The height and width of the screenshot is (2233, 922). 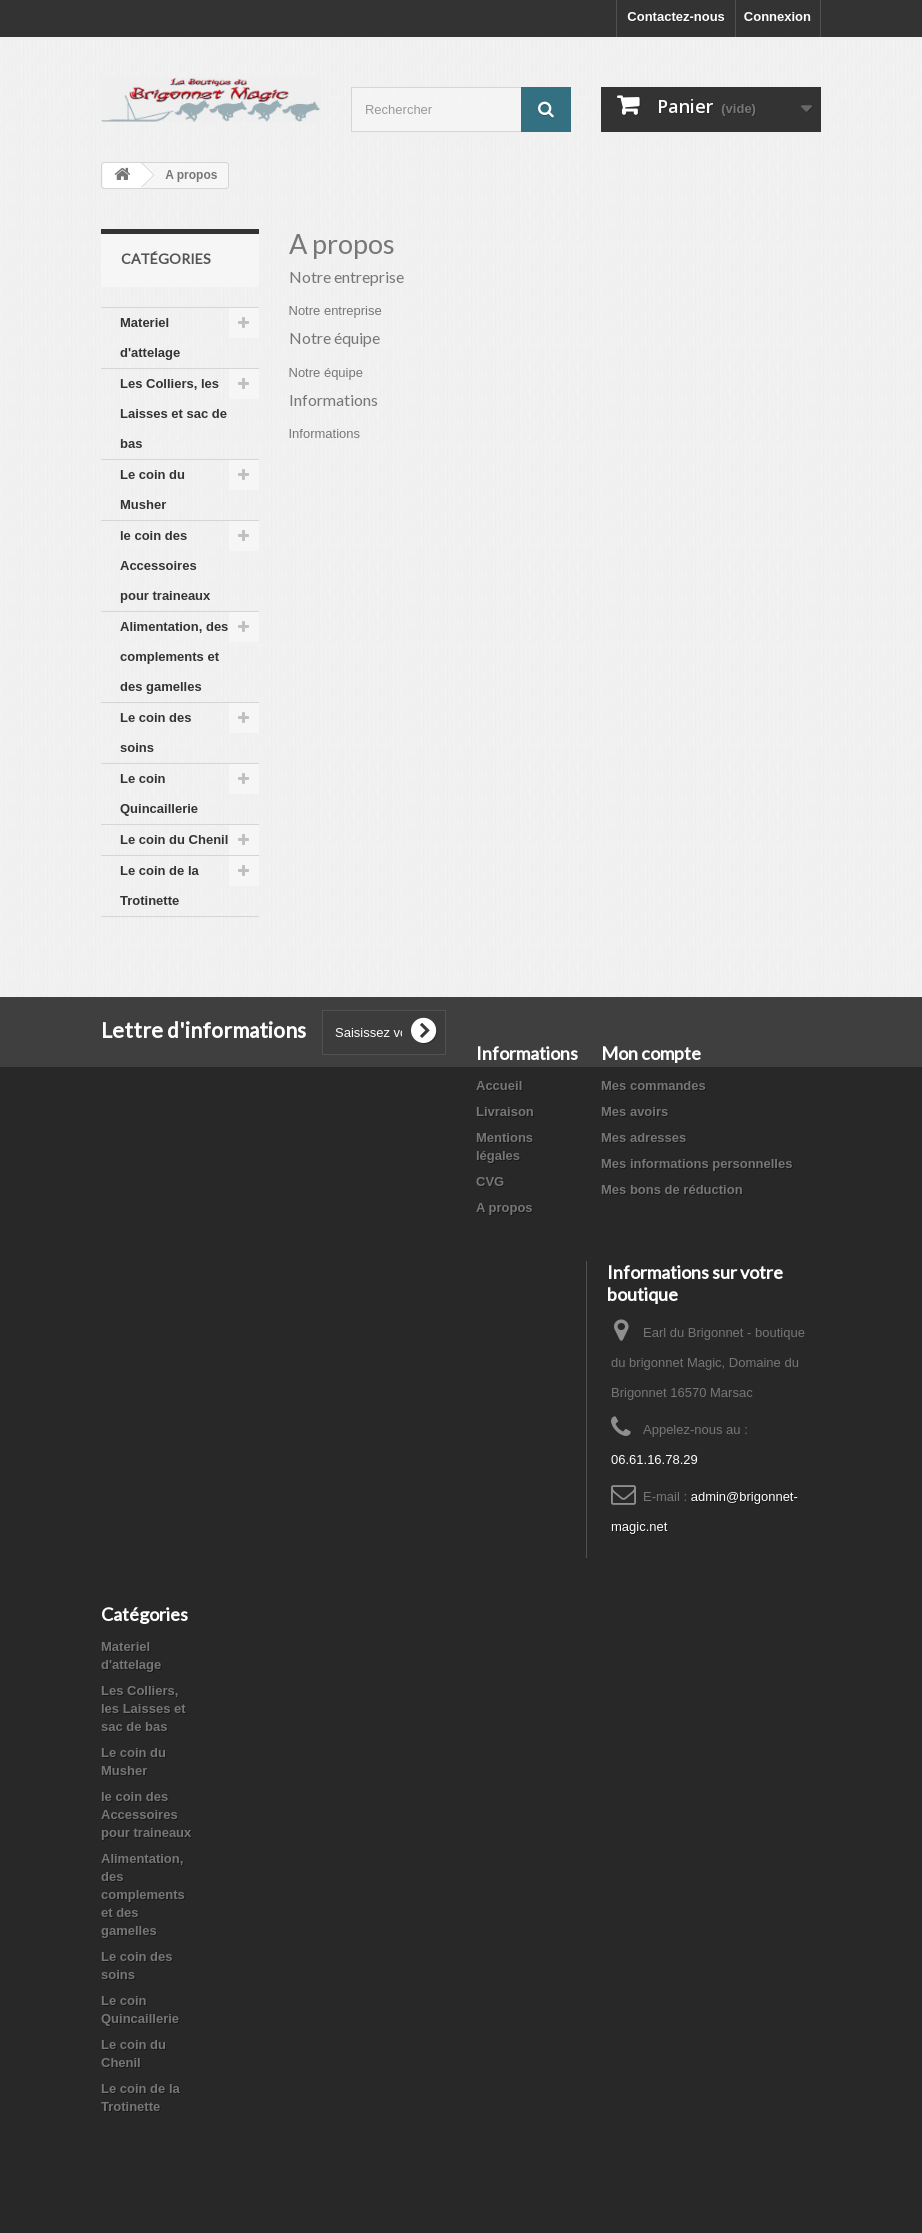 What do you see at coordinates (777, 16) in the screenshot?
I see `Connexion` at bounding box center [777, 16].